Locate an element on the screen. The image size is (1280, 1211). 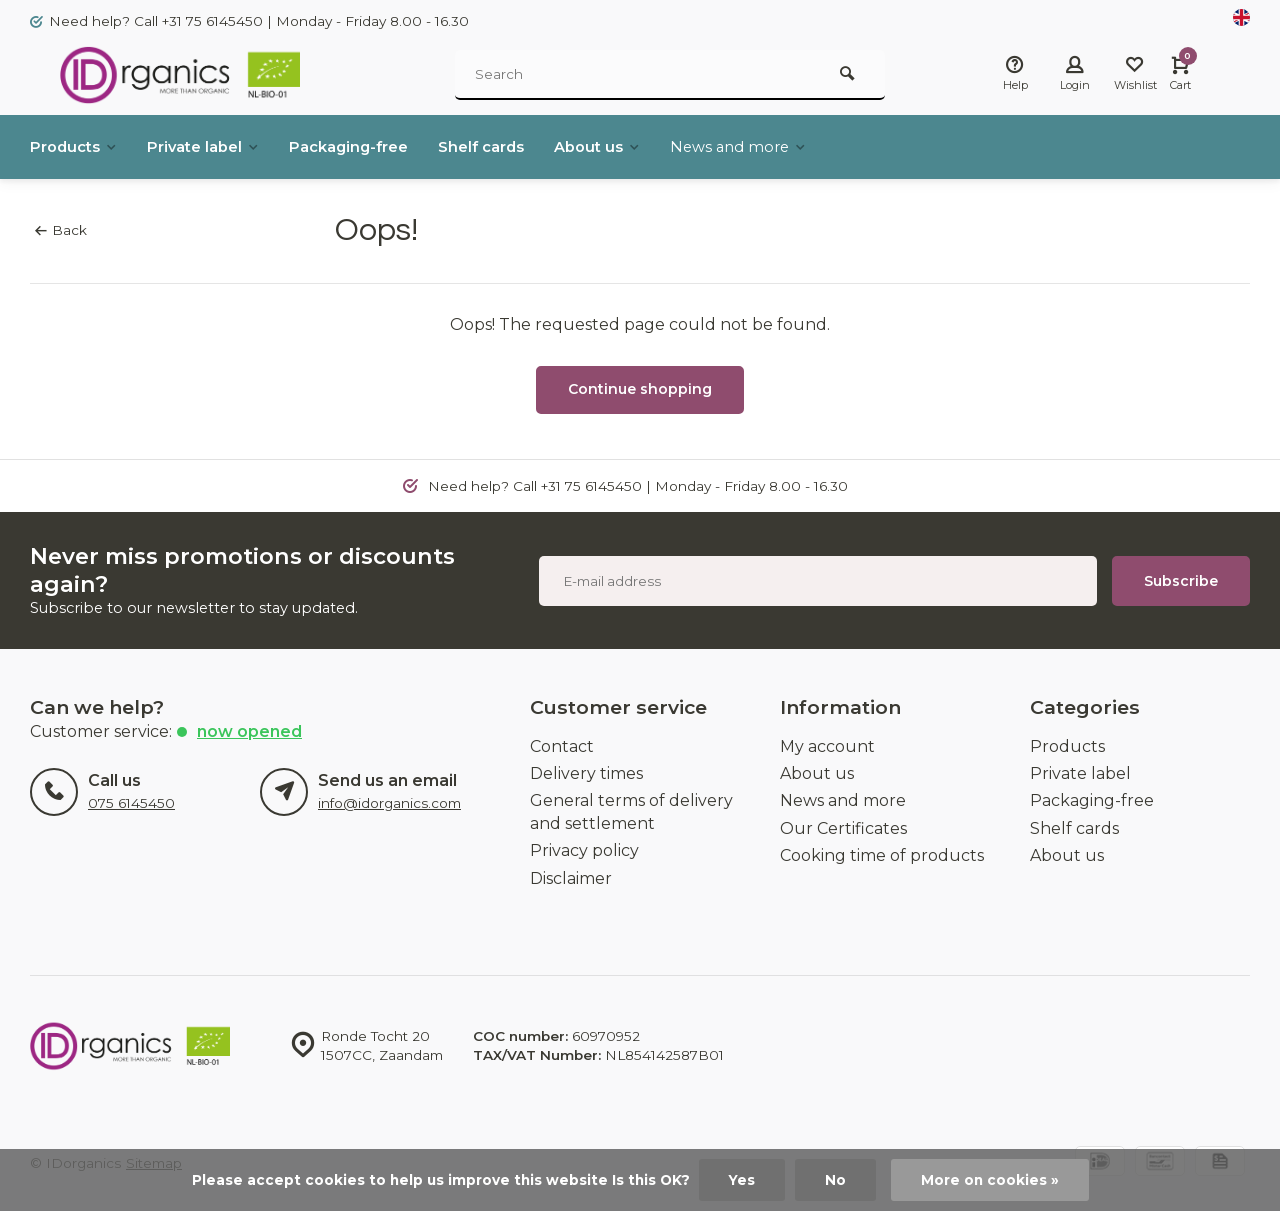
now opened is located at coordinates (249, 731).